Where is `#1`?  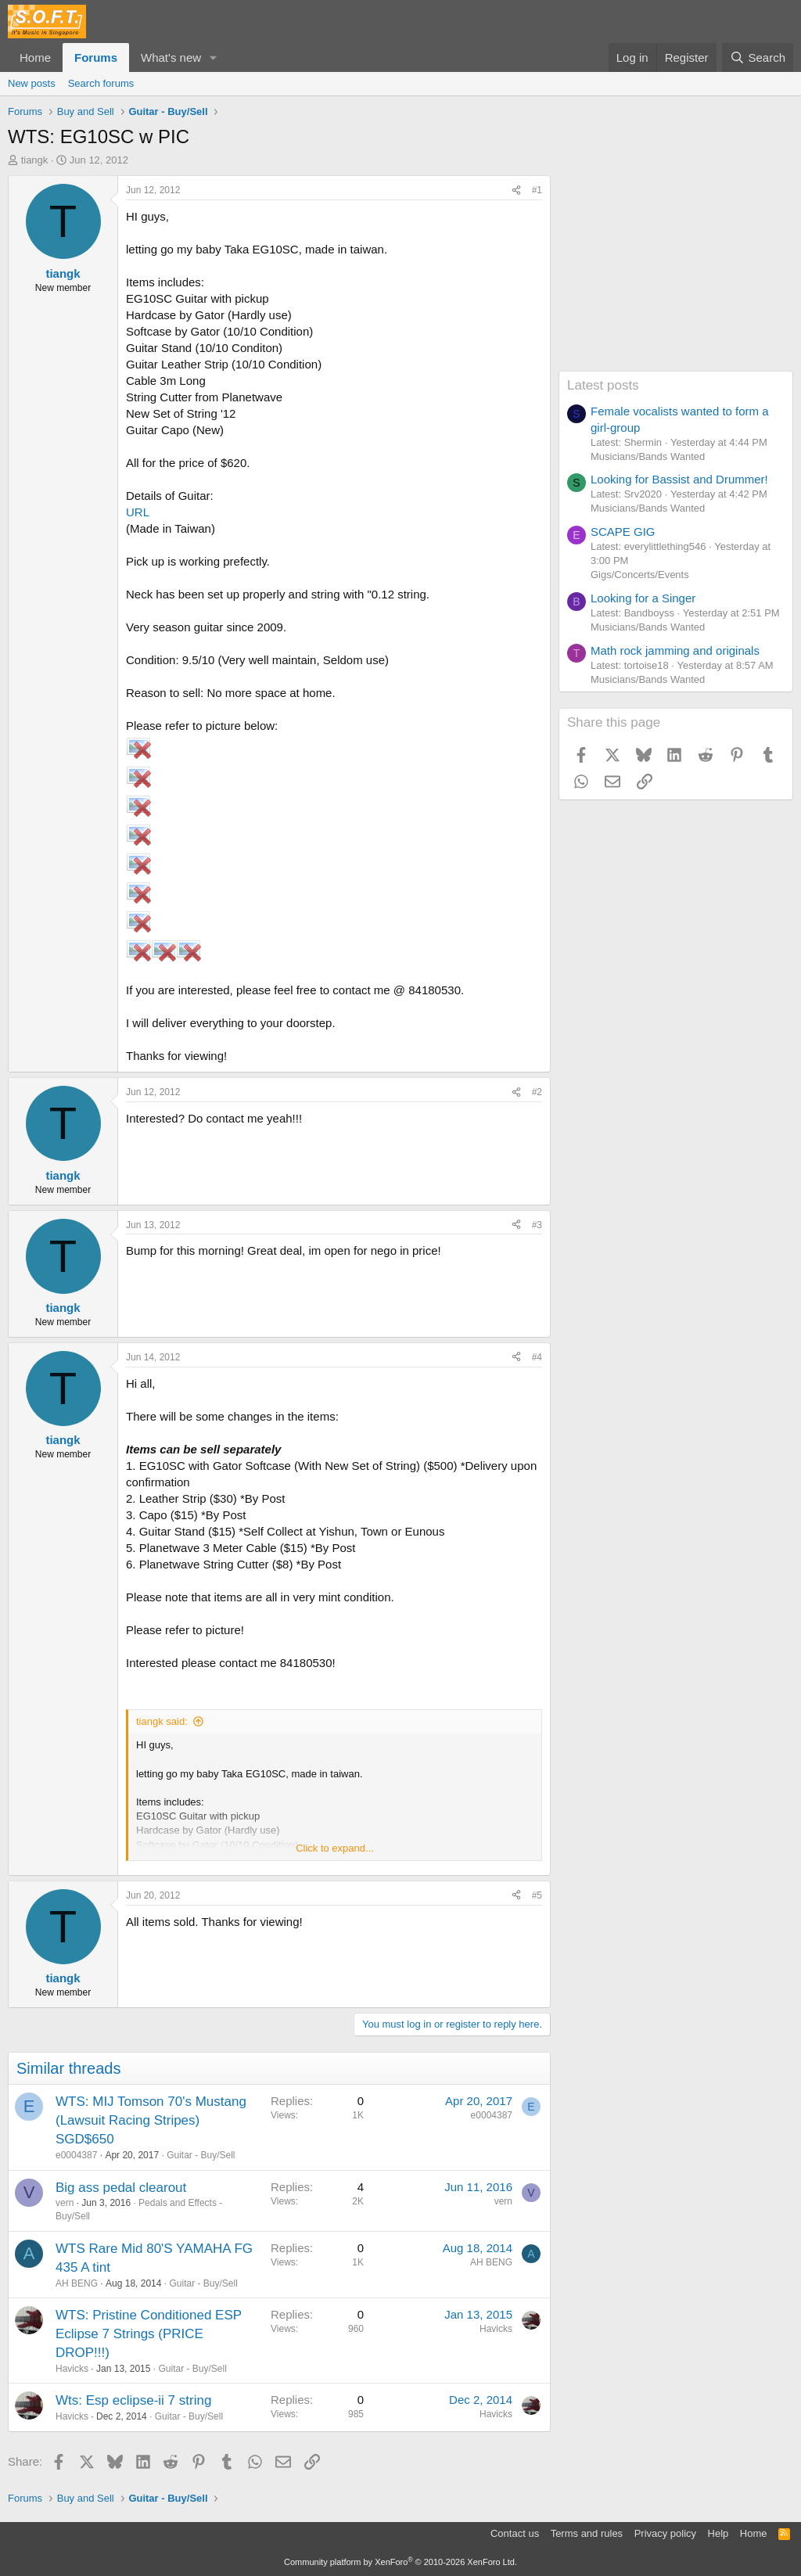
#1 is located at coordinates (537, 190).